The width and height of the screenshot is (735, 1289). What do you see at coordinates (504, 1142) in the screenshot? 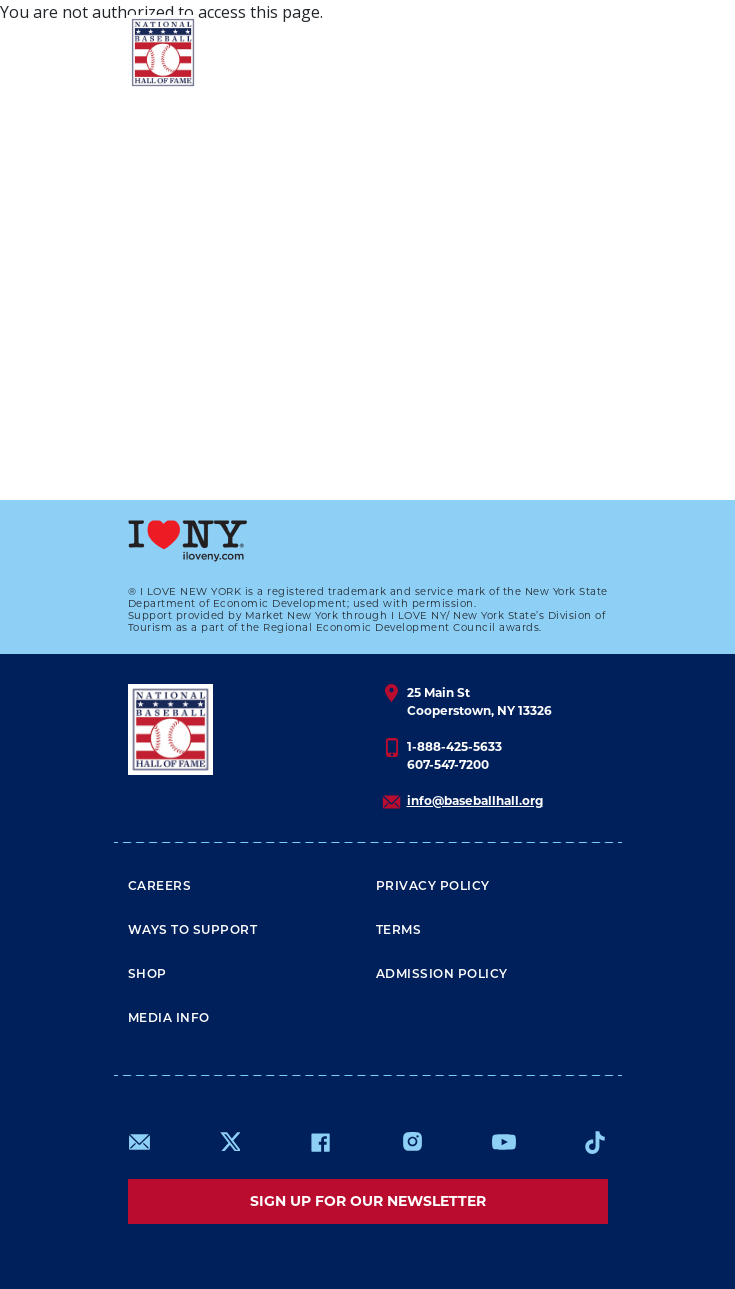
I see `https://www.youtube.com/baseballhall` at bounding box center [504, 1142].